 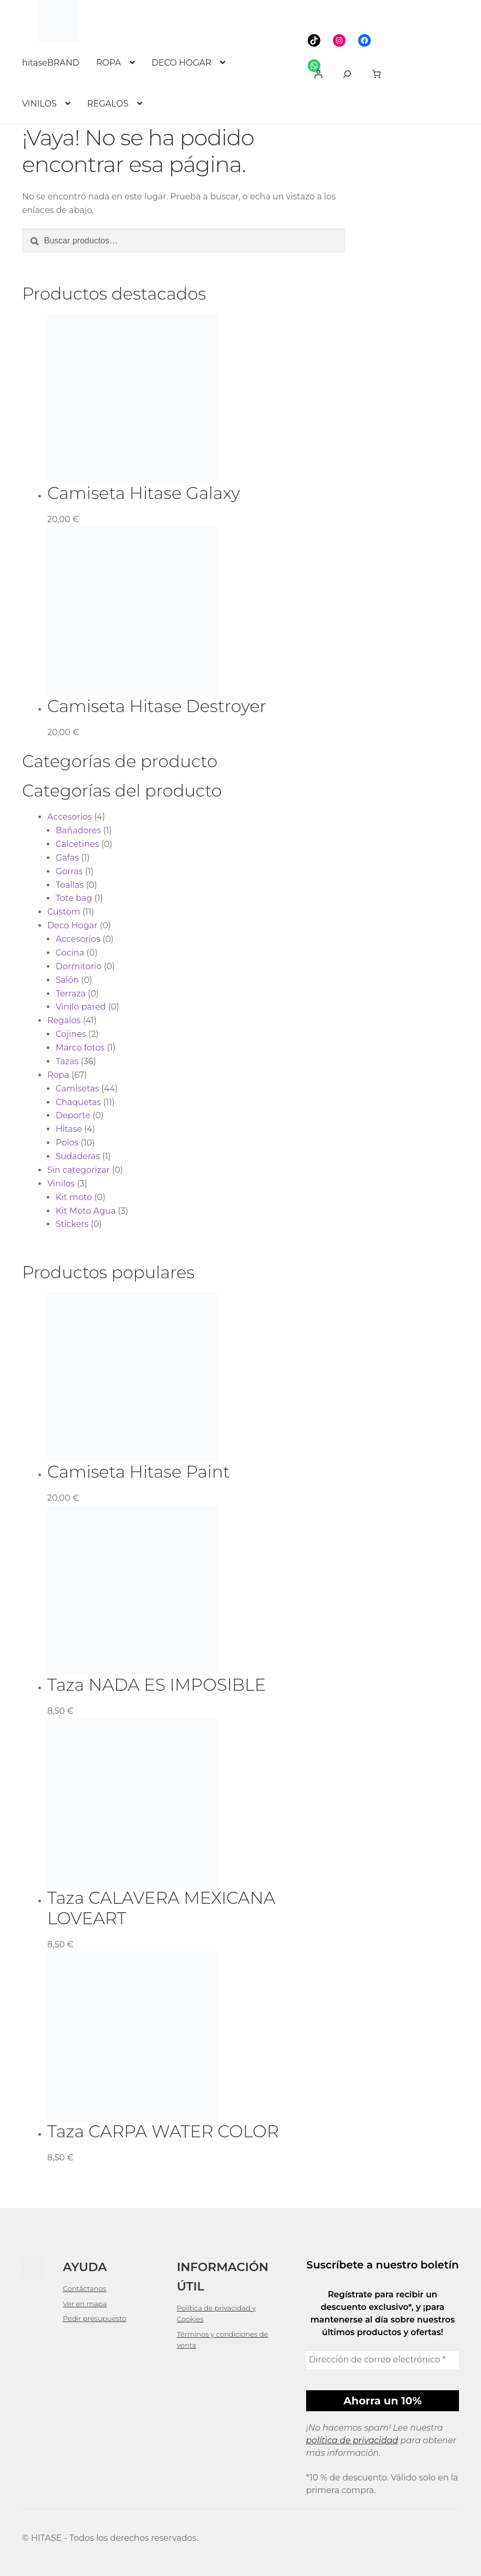 What do you see at coordinates (318, 73) in the screenshot?
I see `[Acceder]` at bounding box center [318, 73].